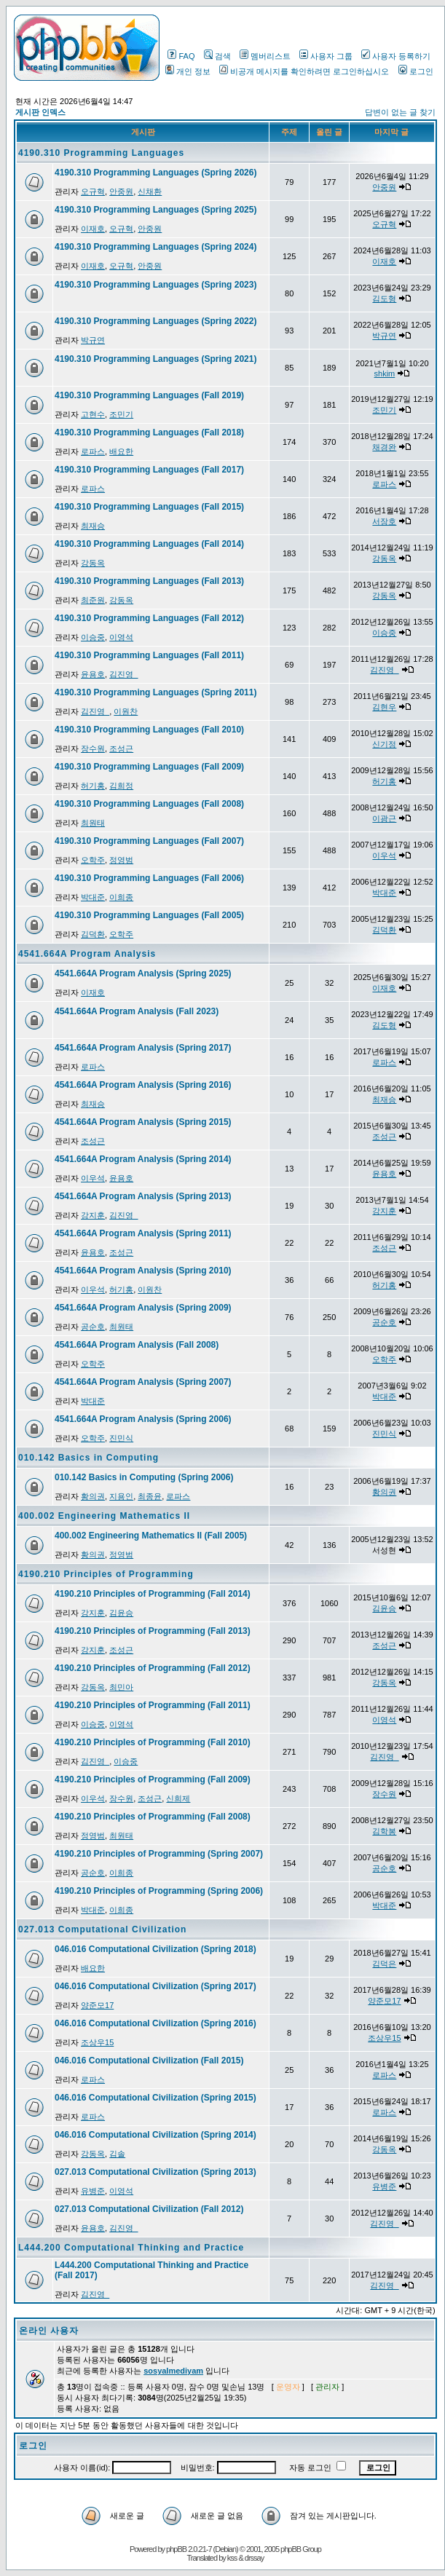 Image resolution: width=445 pixels, height=2576 pixels. Describe the element at coordinates (384, 373) in the screenshot. I see `shkim` at that location.